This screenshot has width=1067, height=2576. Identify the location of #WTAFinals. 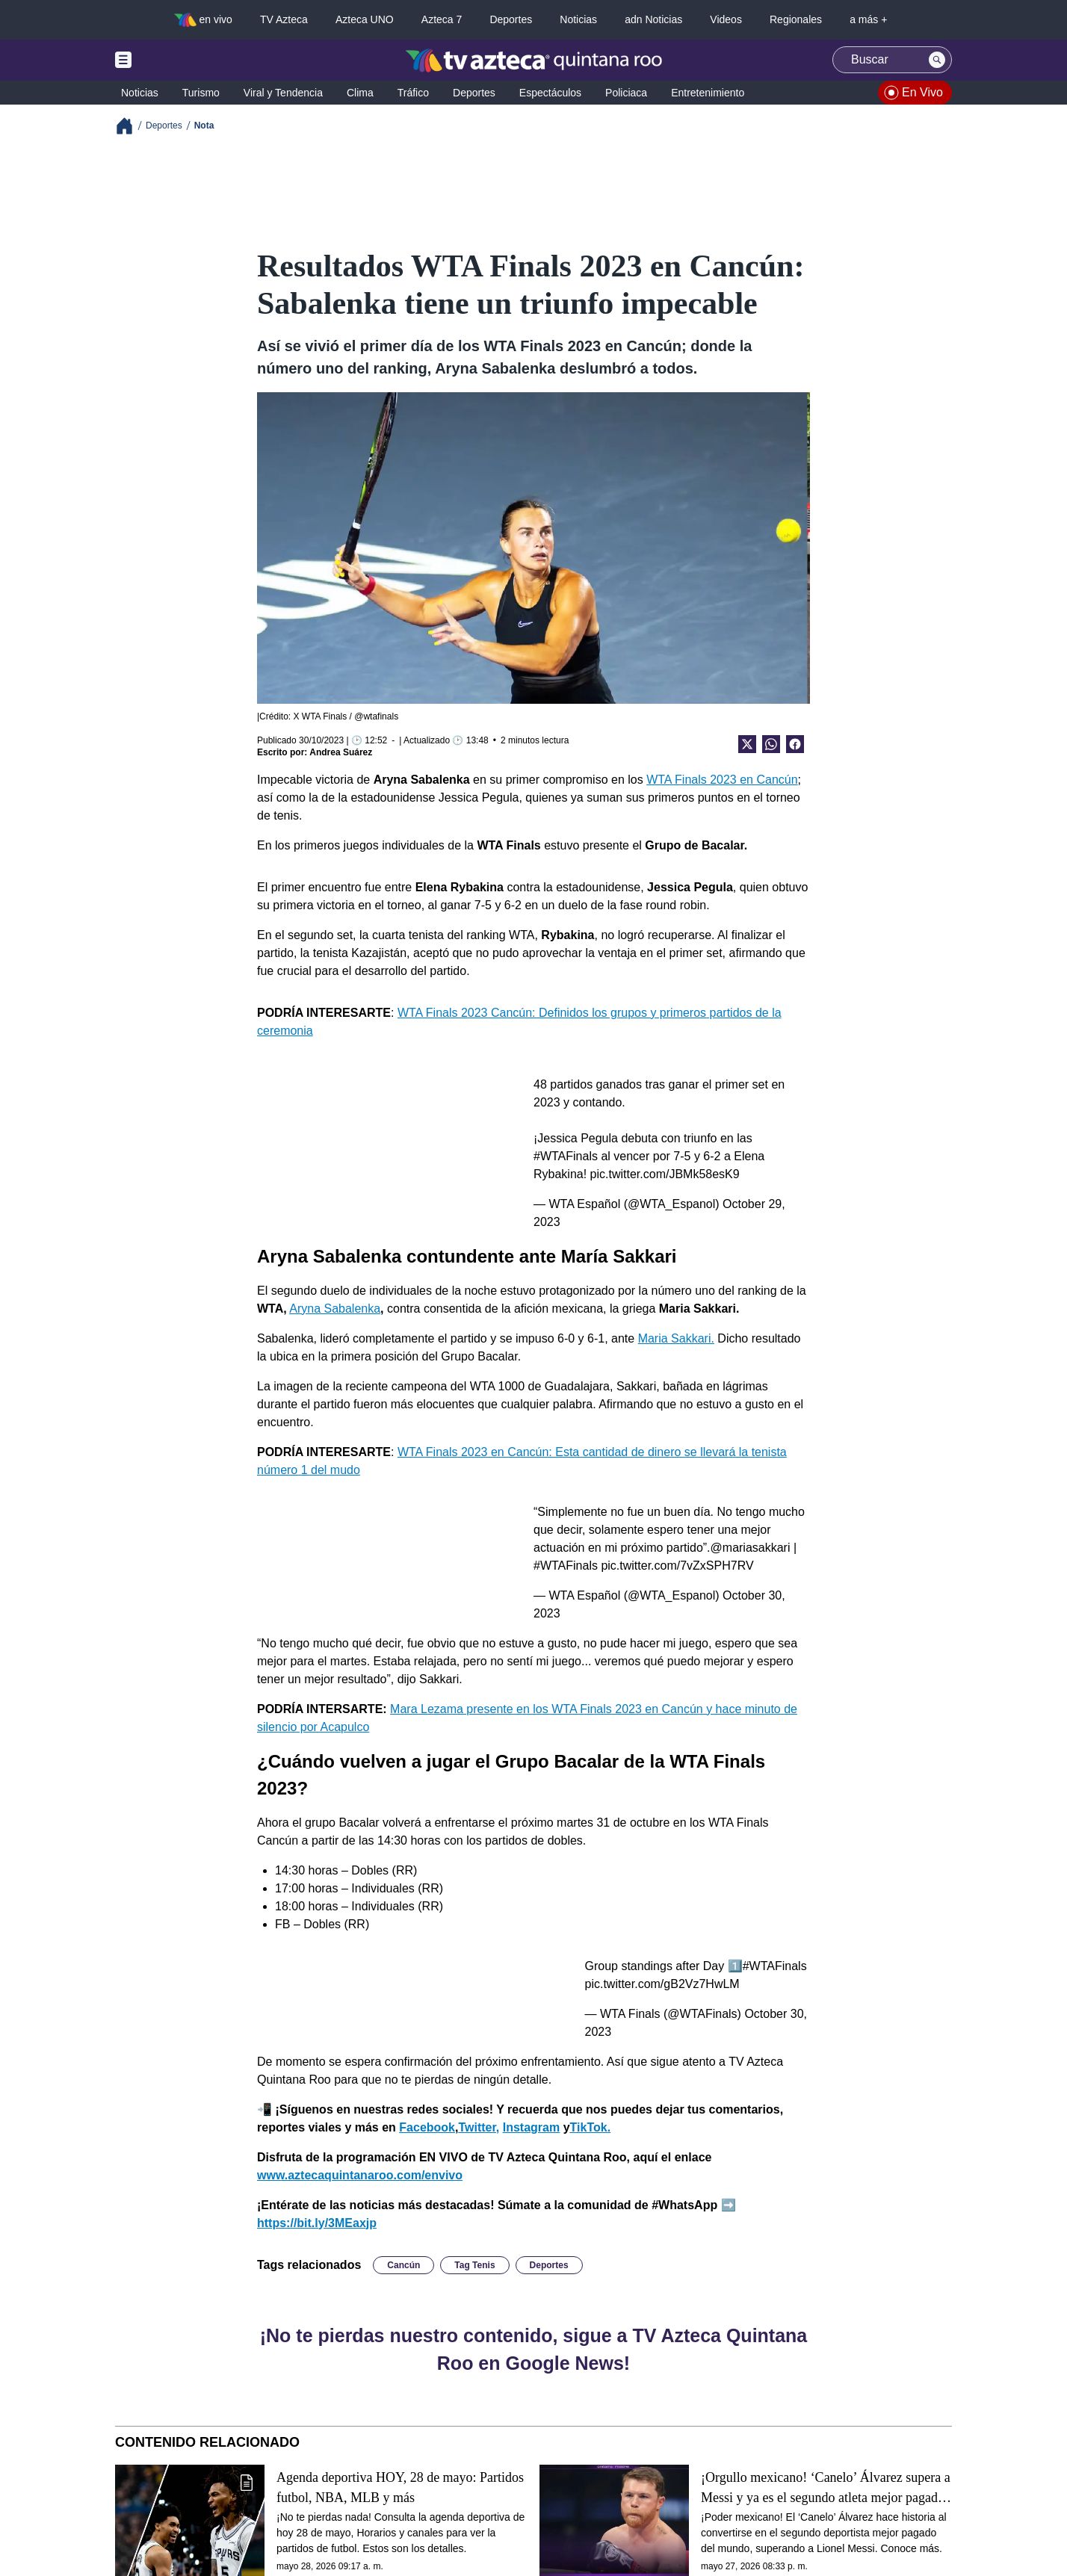
(566, 1156).